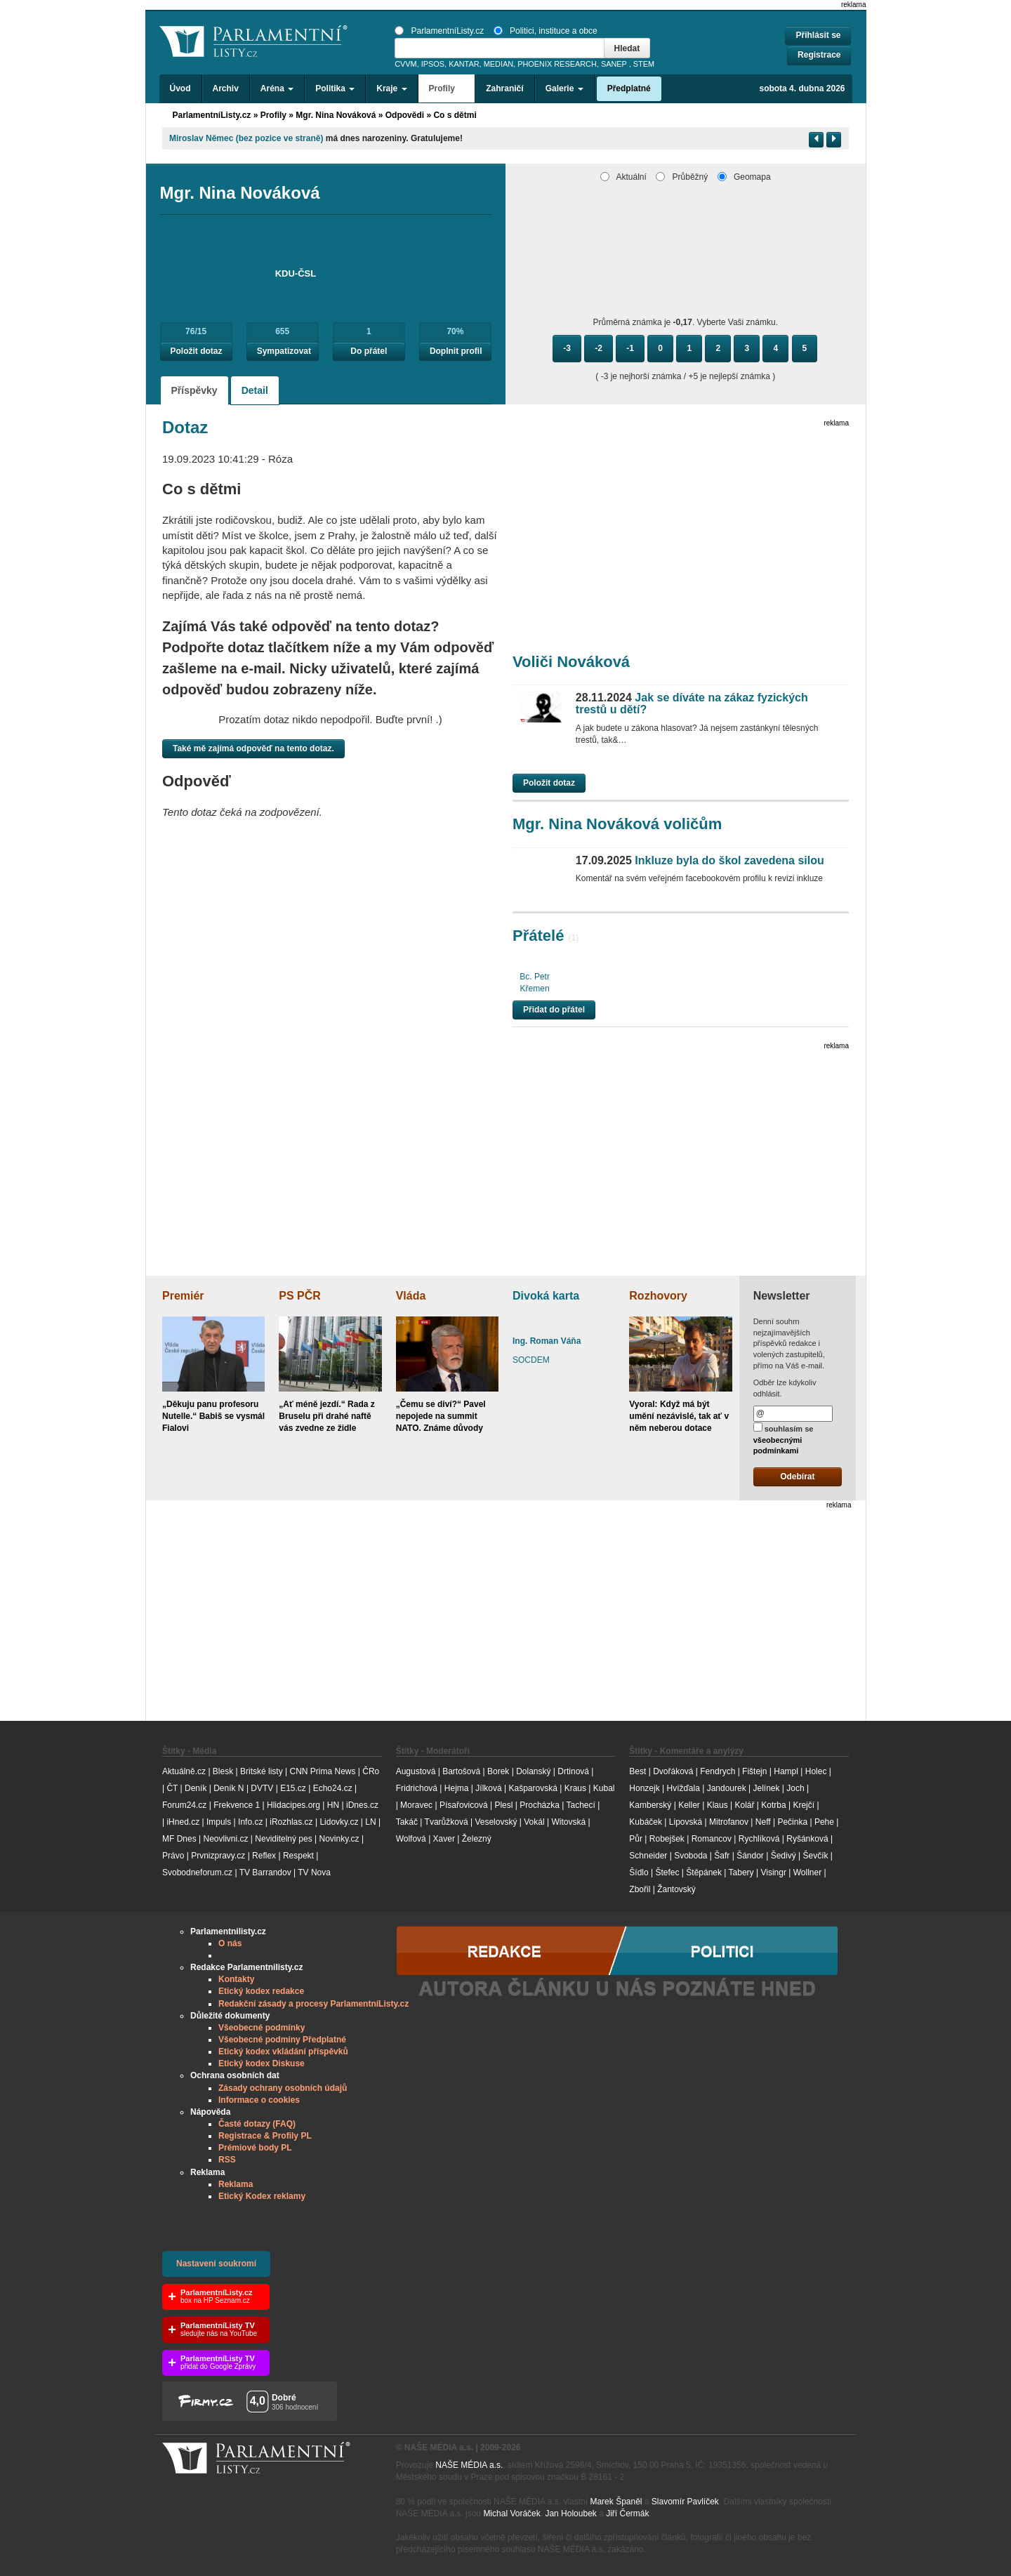 The height and width of the screenshot is (2576, 1011). What do you see at coordinates (807, 1839) in the screenshot?
I see `Ryšánková` at bounding box center [807, 1839].